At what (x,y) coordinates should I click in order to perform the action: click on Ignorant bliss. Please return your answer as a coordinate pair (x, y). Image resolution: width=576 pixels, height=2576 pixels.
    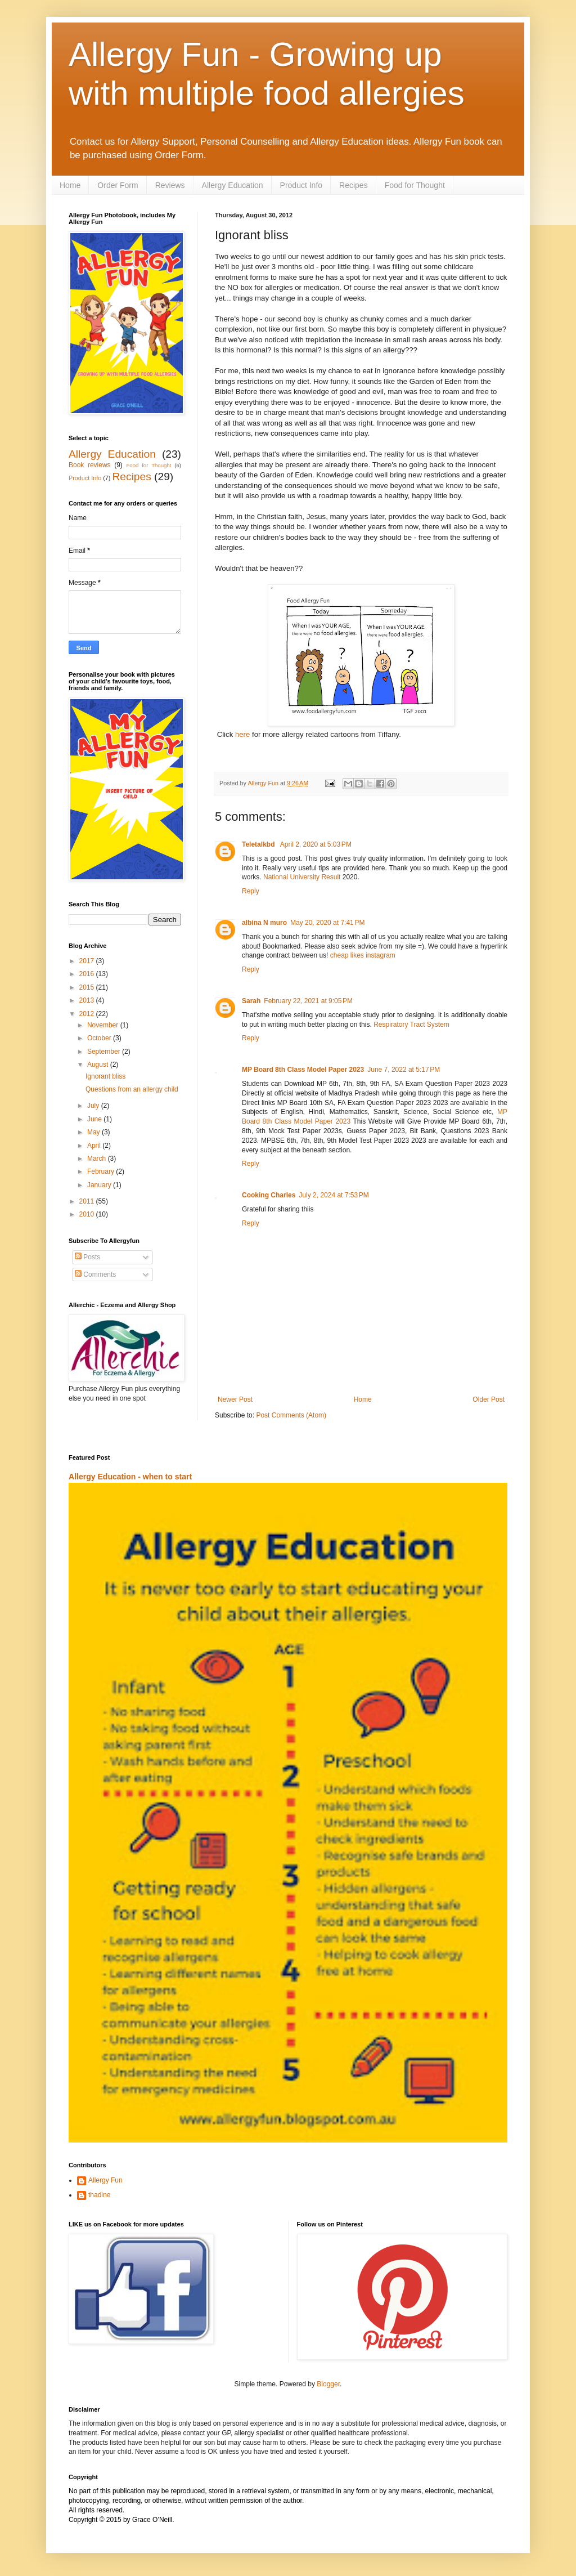
    Looking at the image, I should click on (105, 1076).